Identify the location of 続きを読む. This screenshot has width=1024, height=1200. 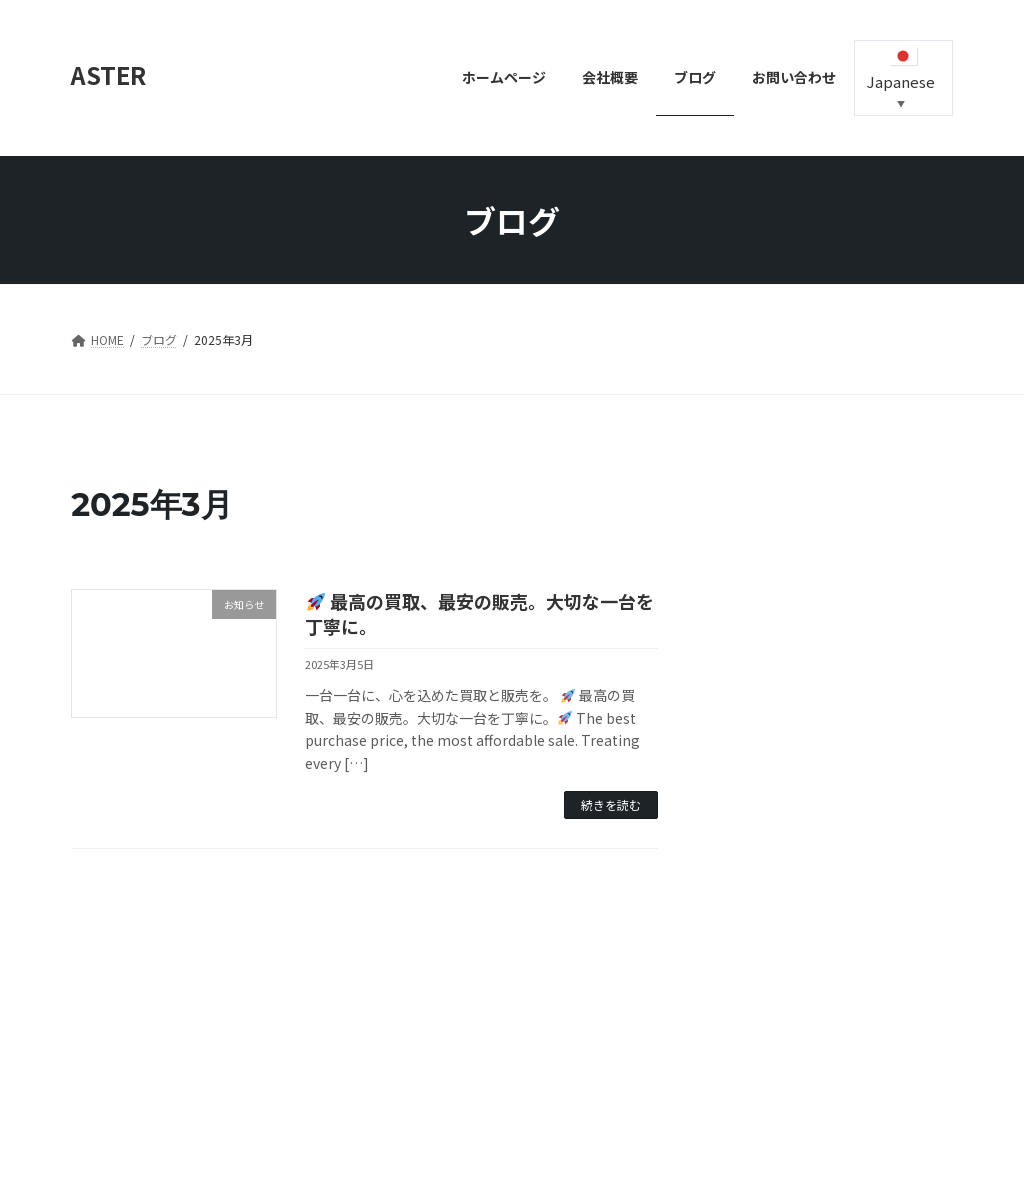
(611, 804).